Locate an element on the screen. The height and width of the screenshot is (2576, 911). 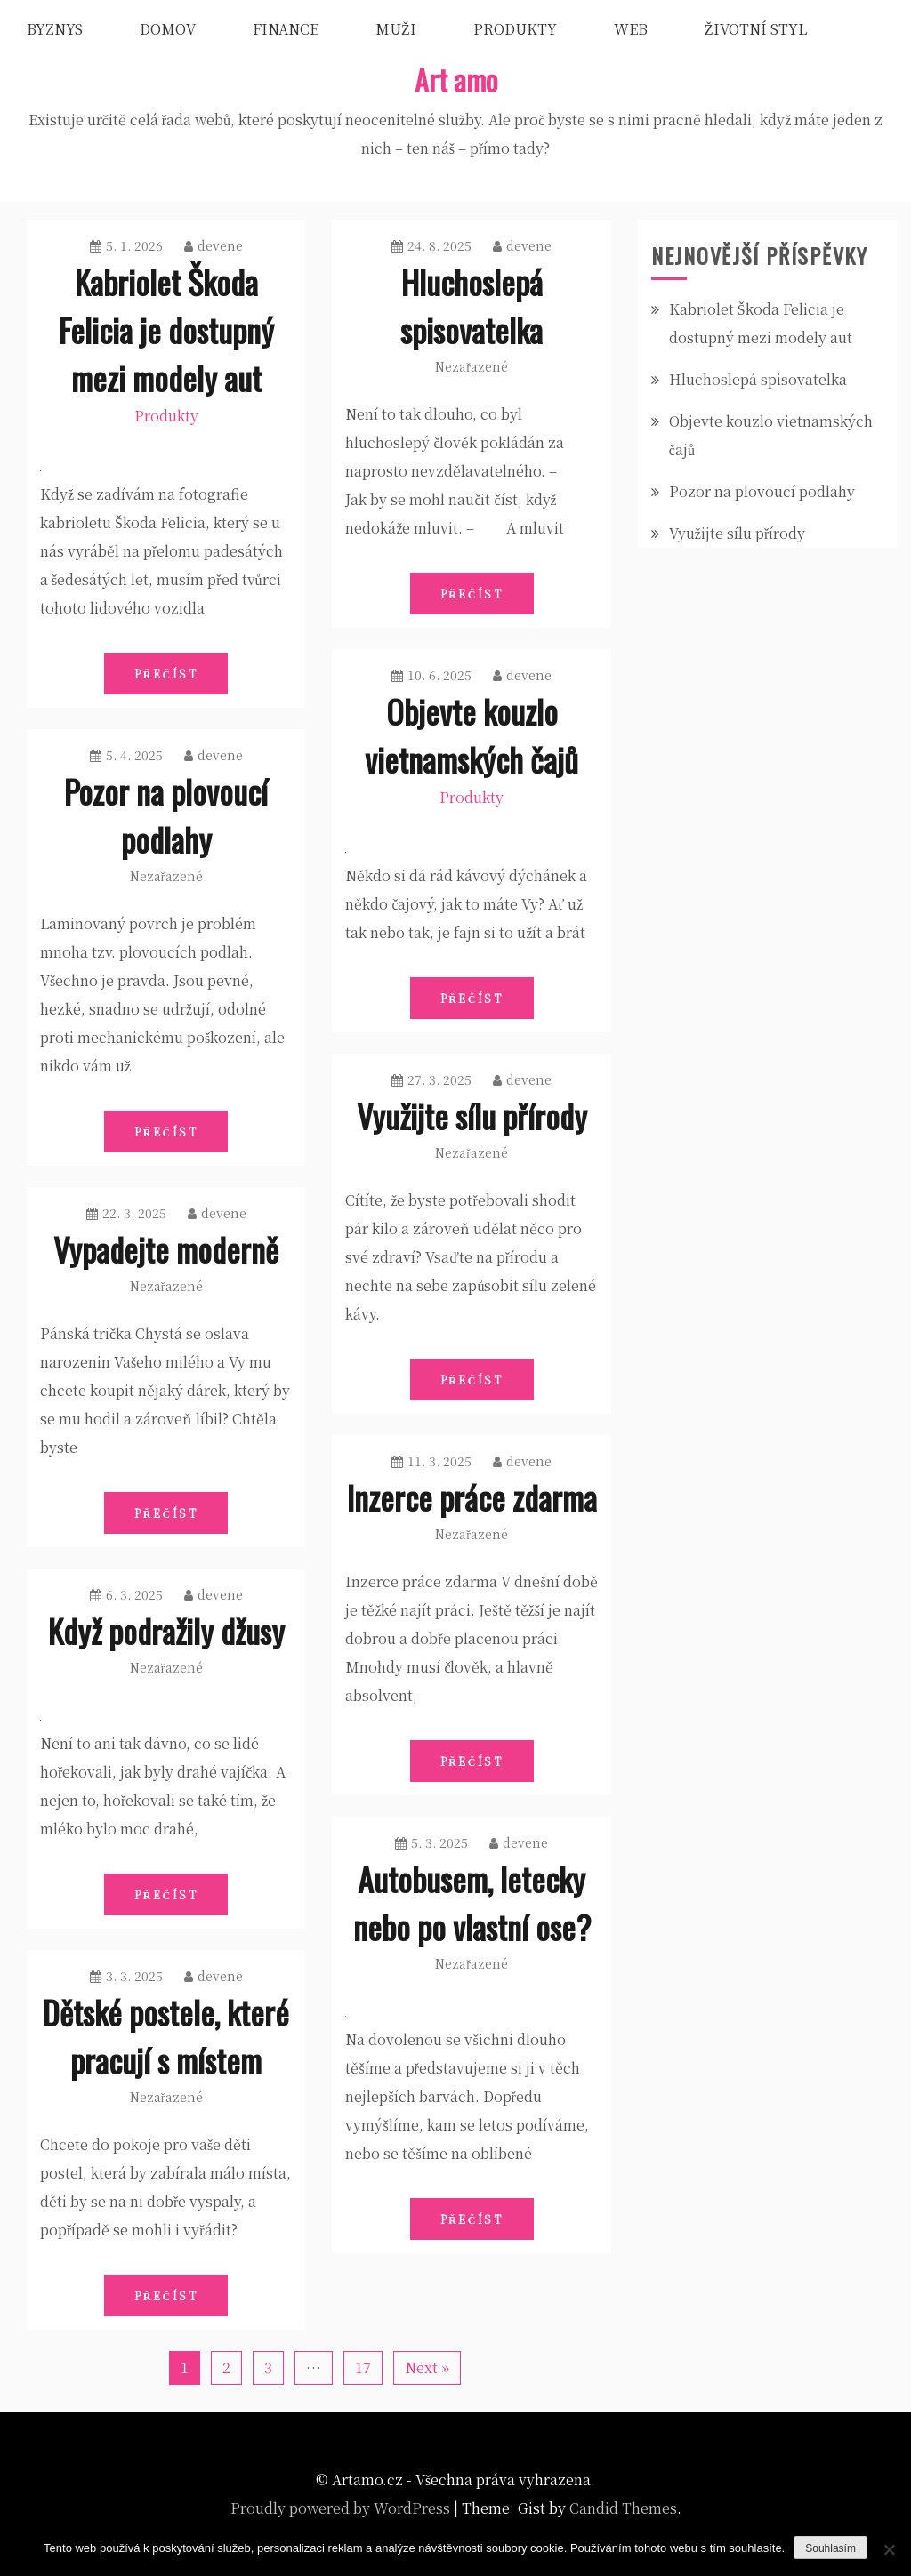
Vypadejte moderně is located at coordinates (165, 1248).